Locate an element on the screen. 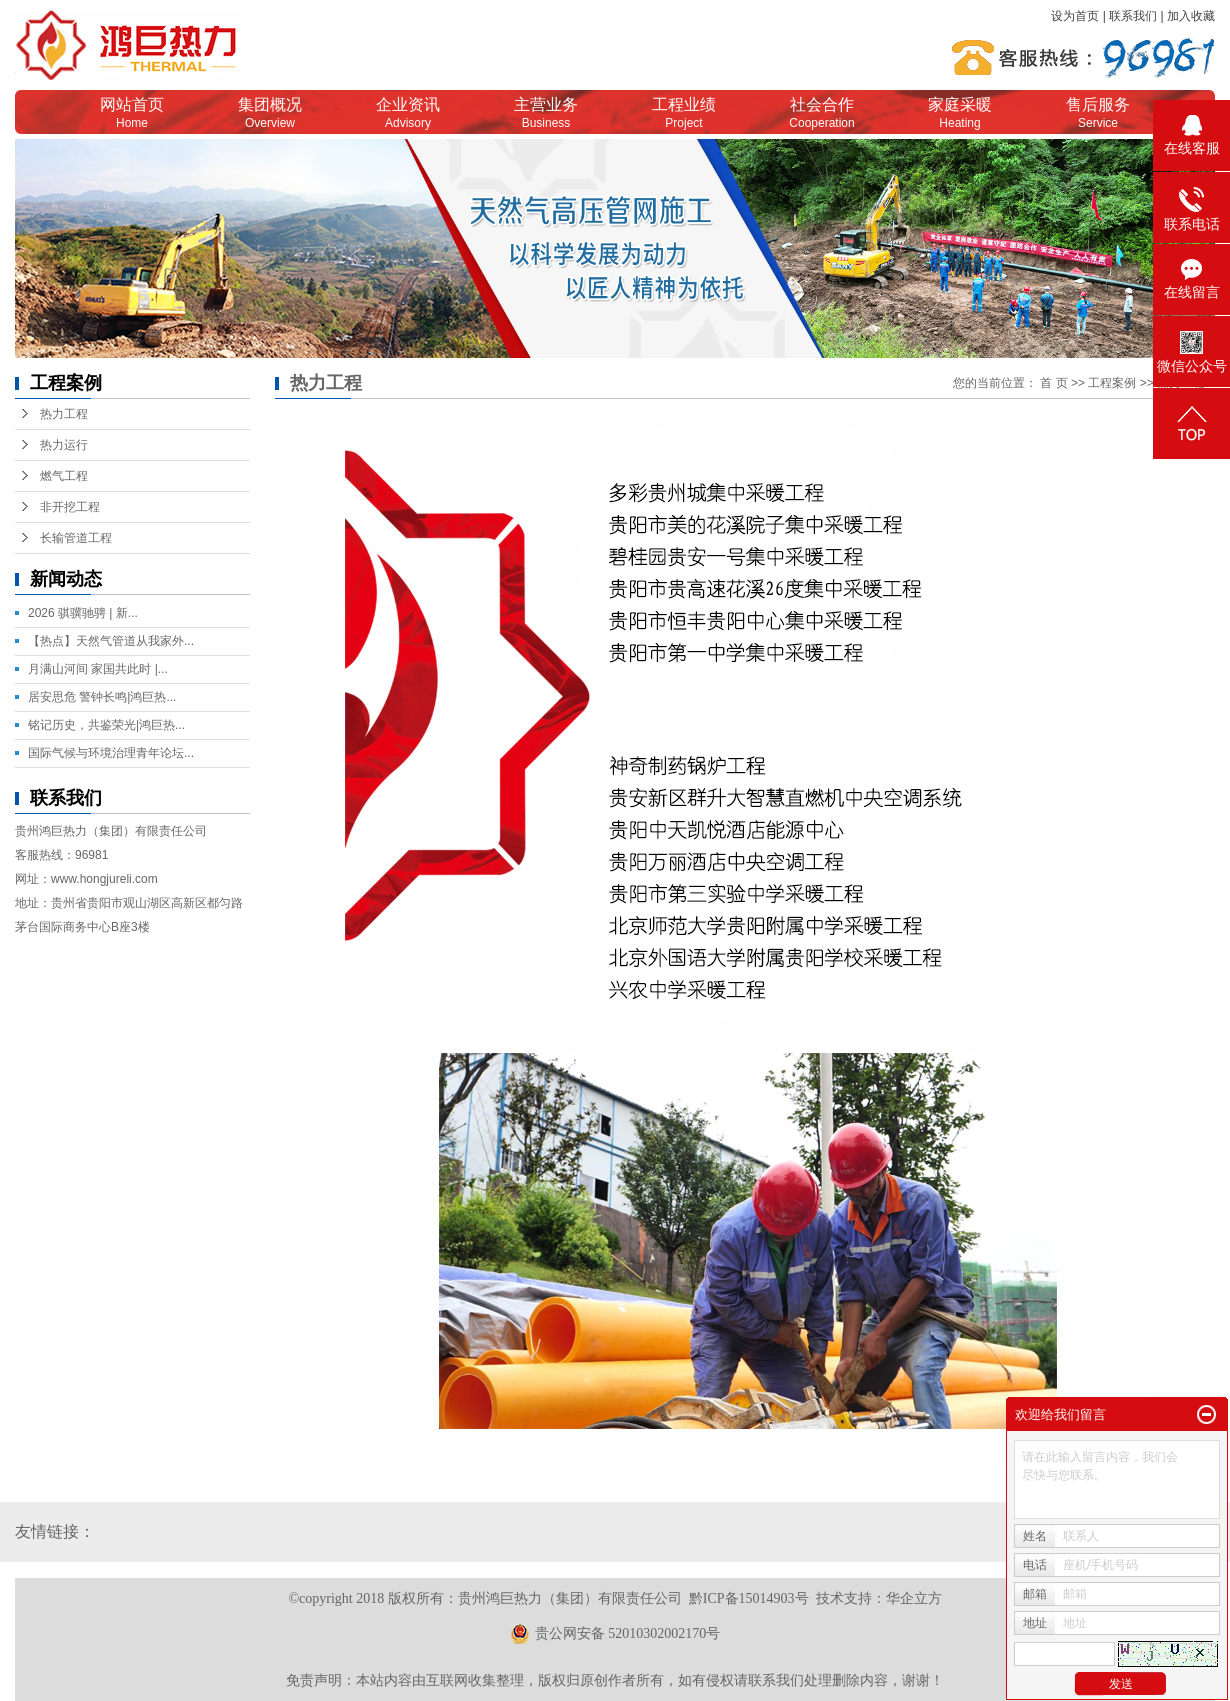 The width and height of the screenshot is (1230, 1701). 国际气候与环境治理青年论坛... is located at coordinates (111, 753).